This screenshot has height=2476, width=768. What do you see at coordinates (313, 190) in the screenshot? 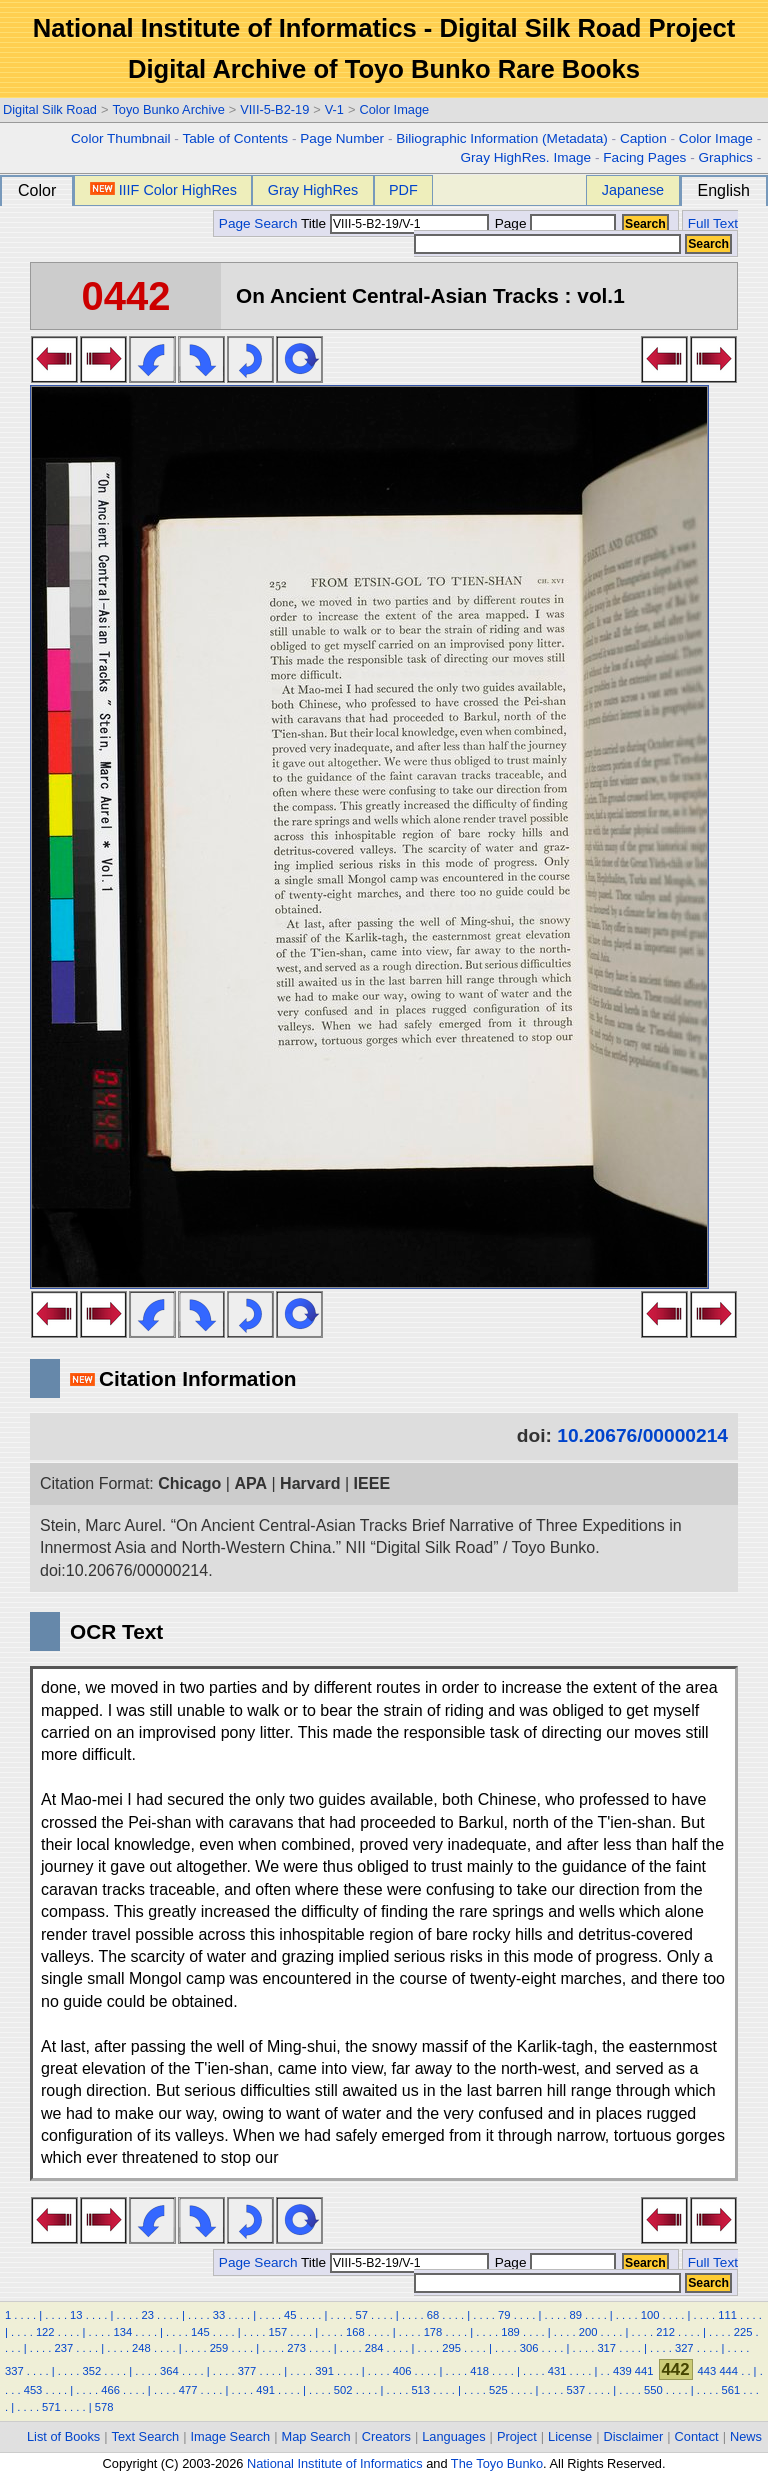
I see `Gray HighRes` at bounding box center [313, 190].